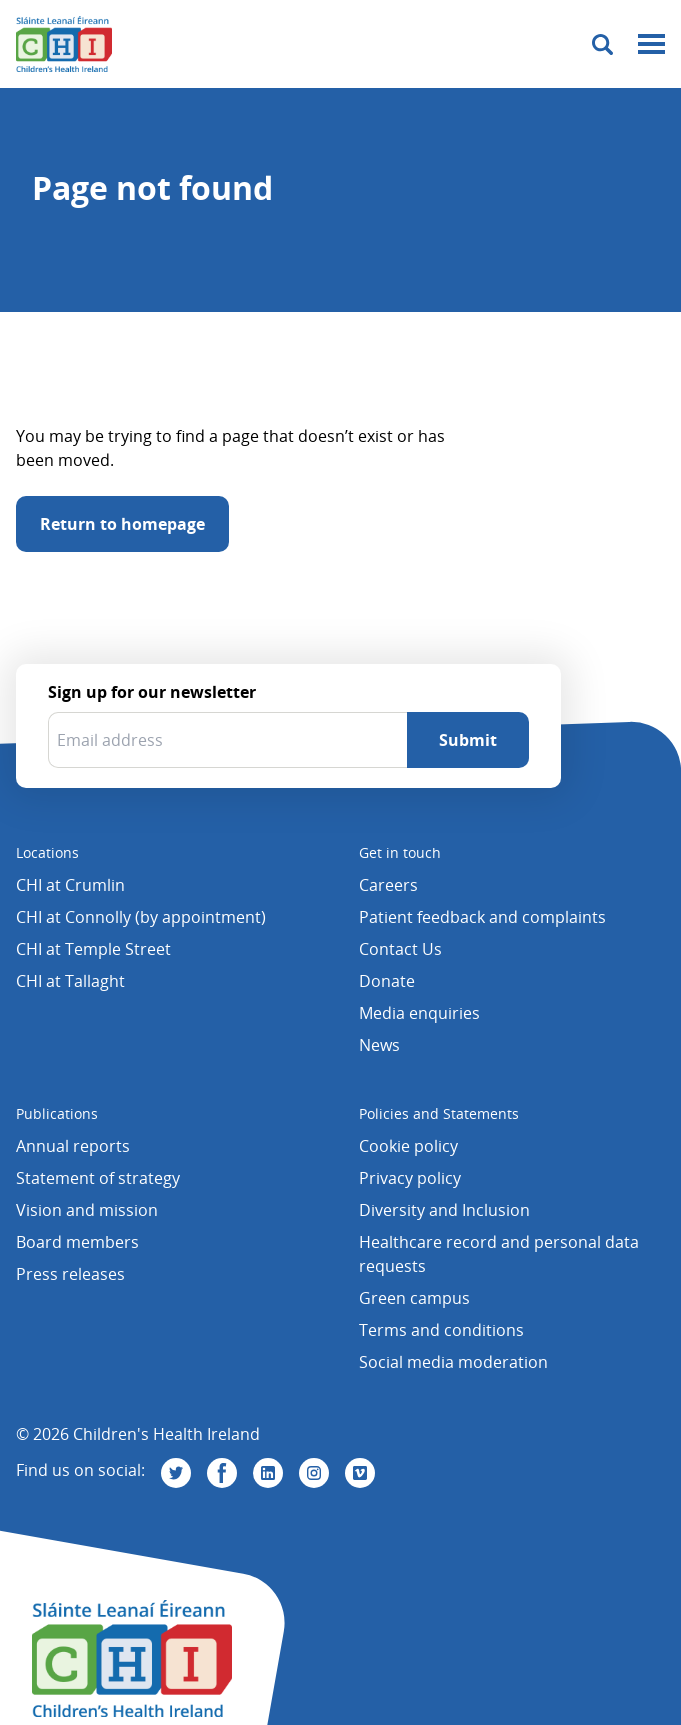 The width and height of the screenshot is (681, 1725). I want to click on Social media moderation, so click(453, 1362).